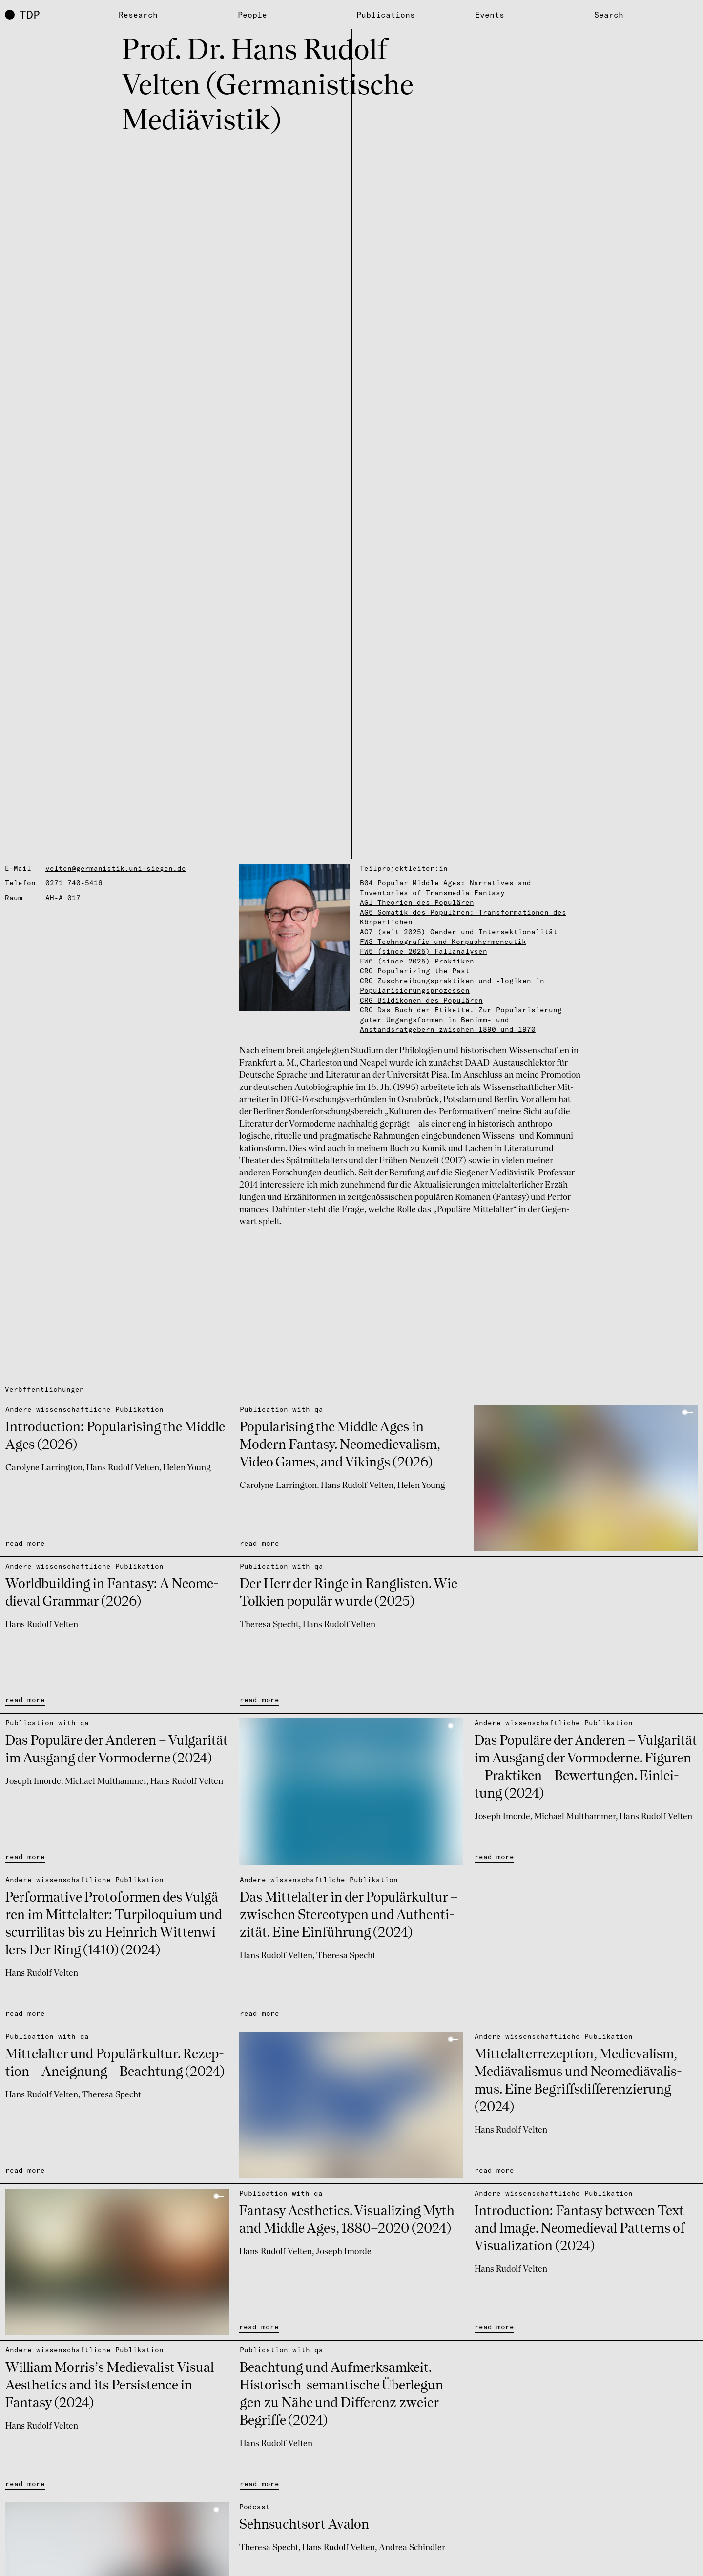 The image size is (703, 2576). I want to click on Events, so click(489, 15).